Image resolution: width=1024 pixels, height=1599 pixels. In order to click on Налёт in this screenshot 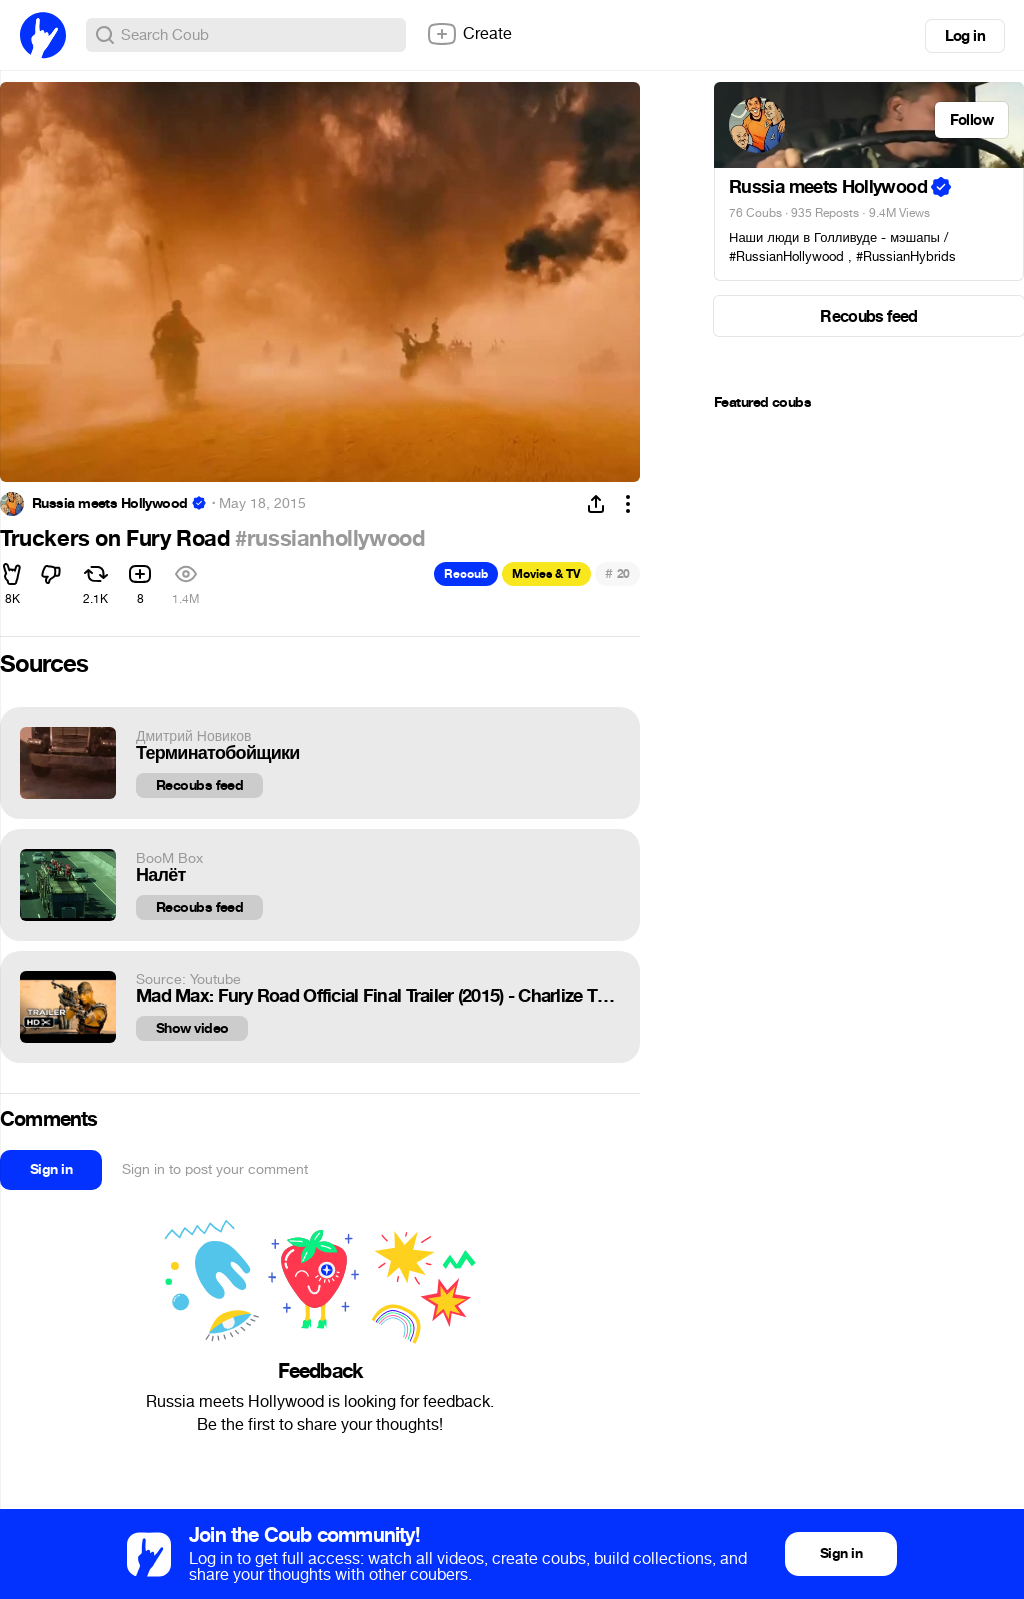, I will do `click(161, 875)`.